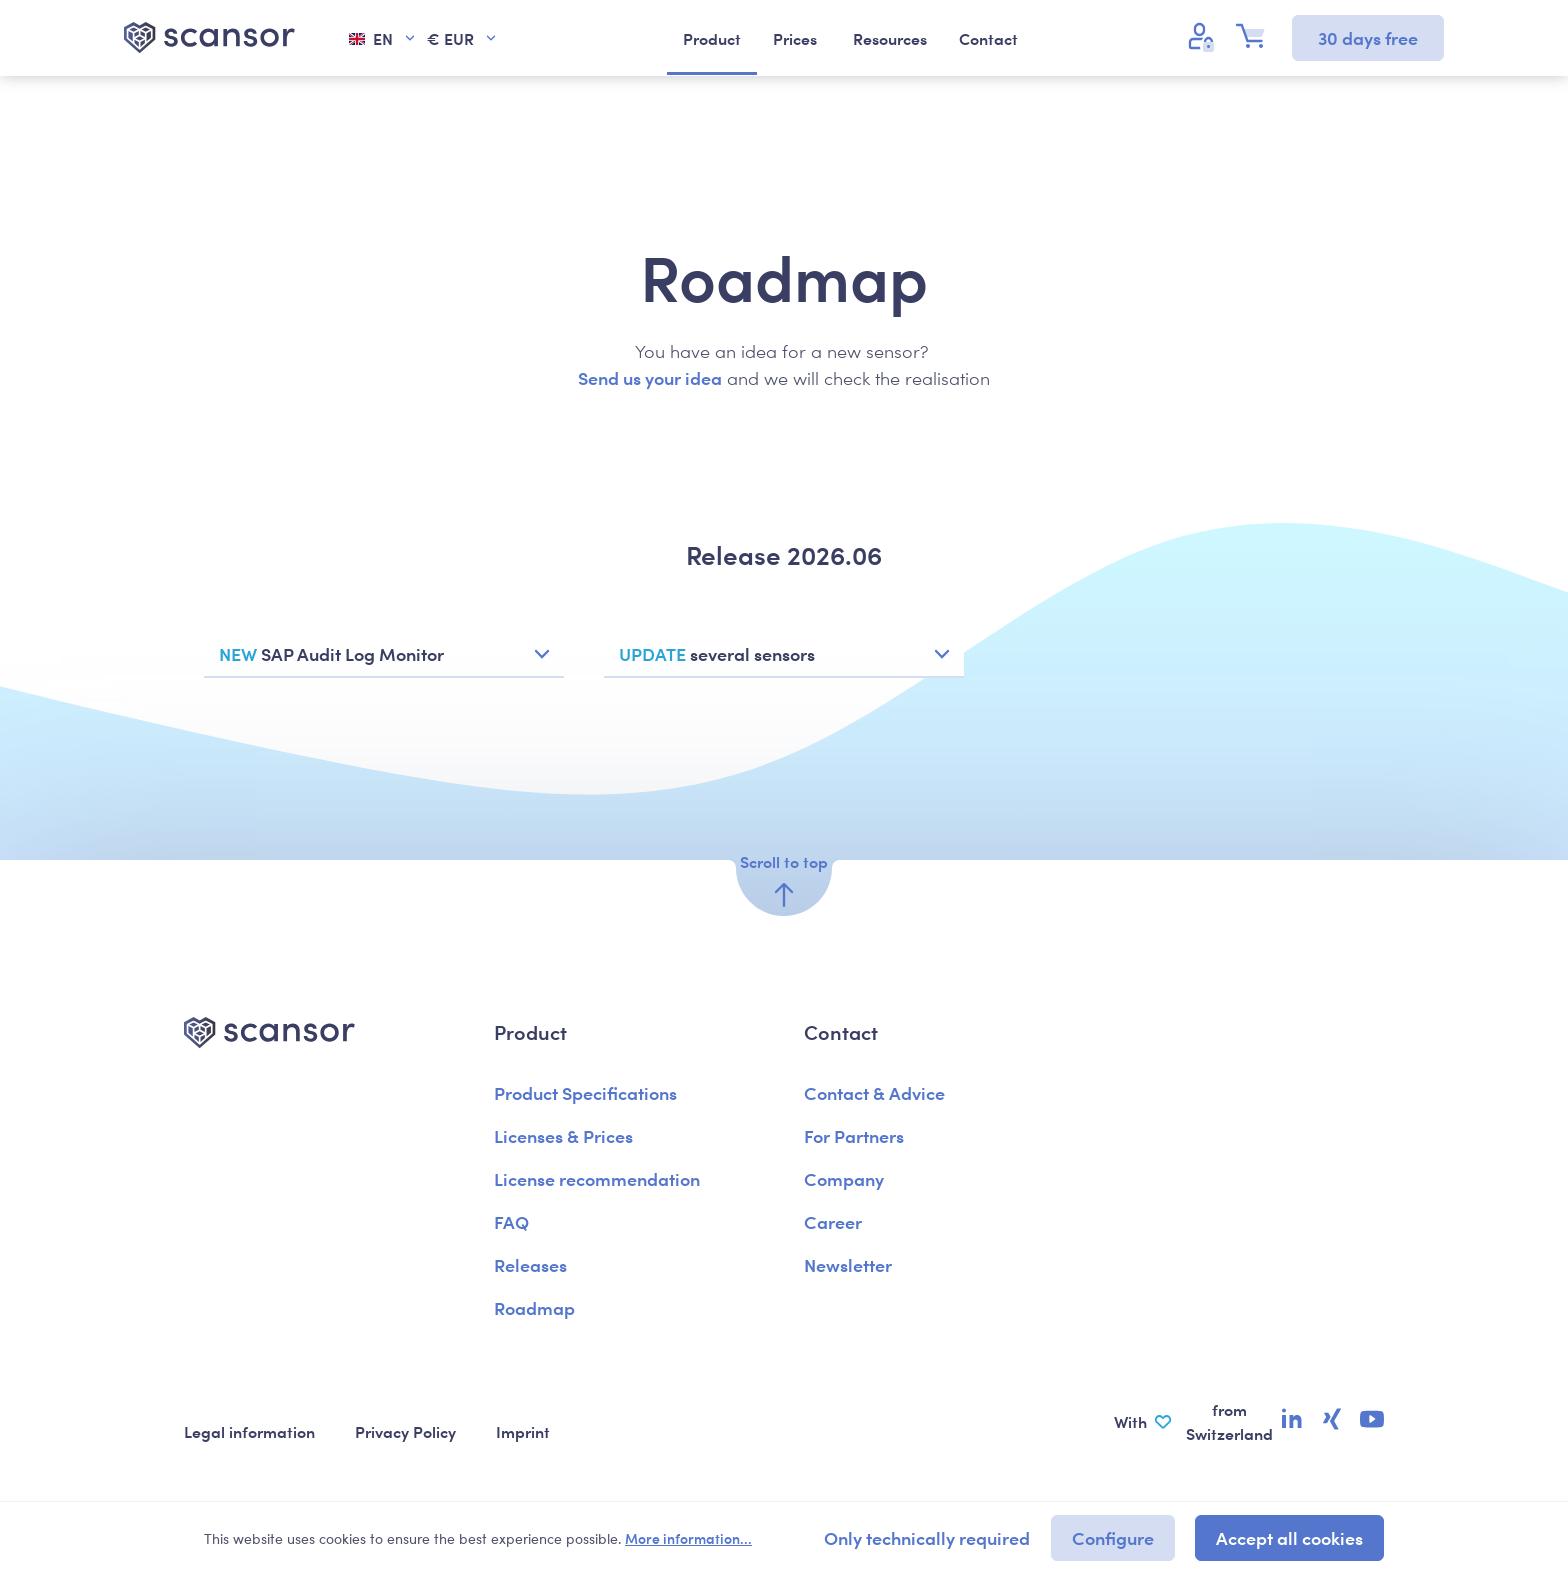 The width and height of the screenshot is (1568, 1574). Describe the element at coordinates (650, 377) in the screenshot. I see `Send us your idea` at that location.